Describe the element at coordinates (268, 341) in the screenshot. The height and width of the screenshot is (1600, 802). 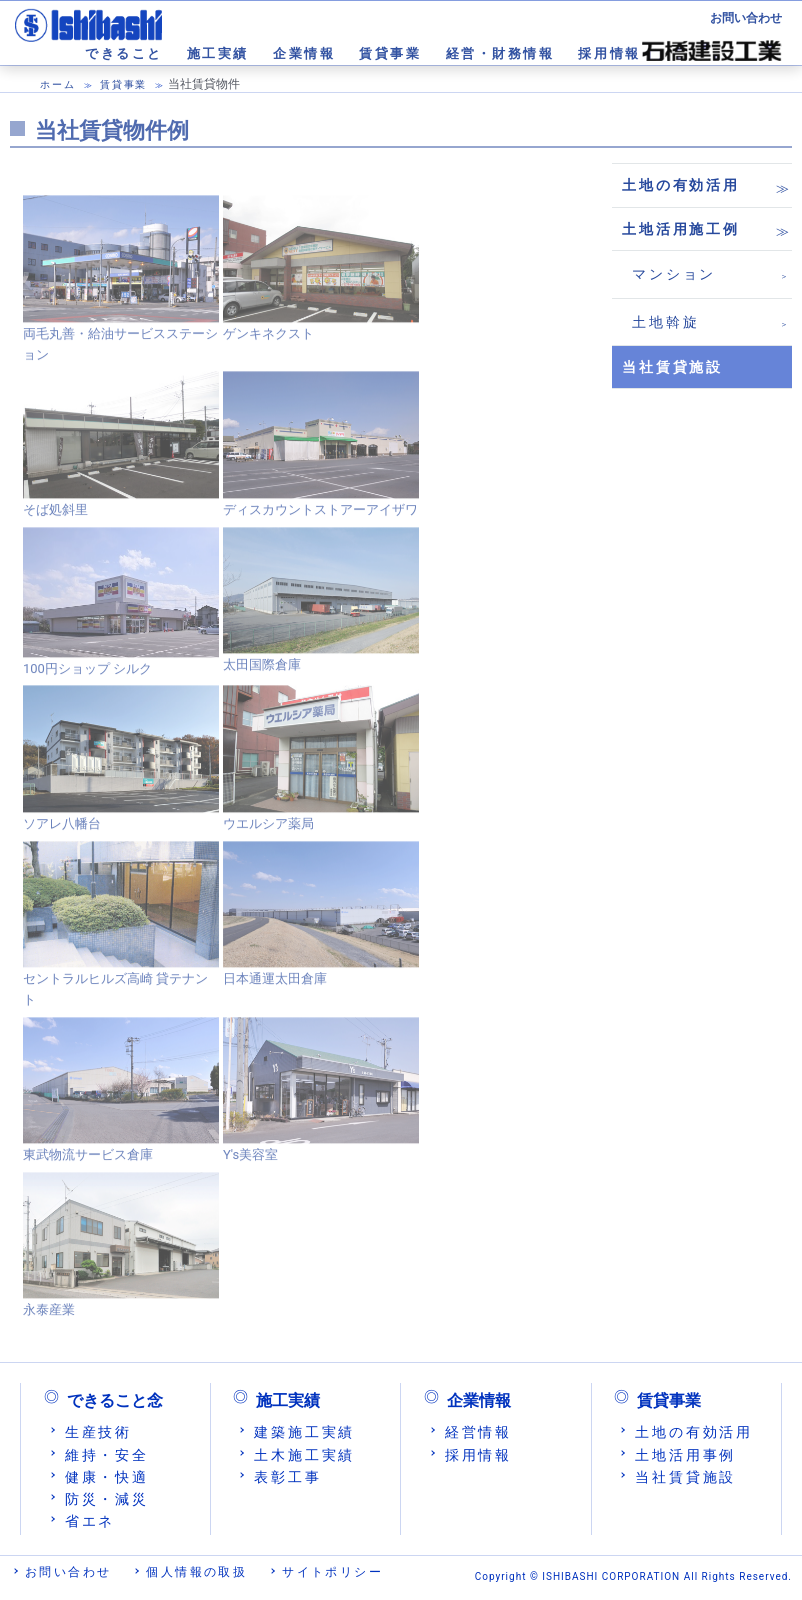
I see `ゲンキネクスト` at that location.